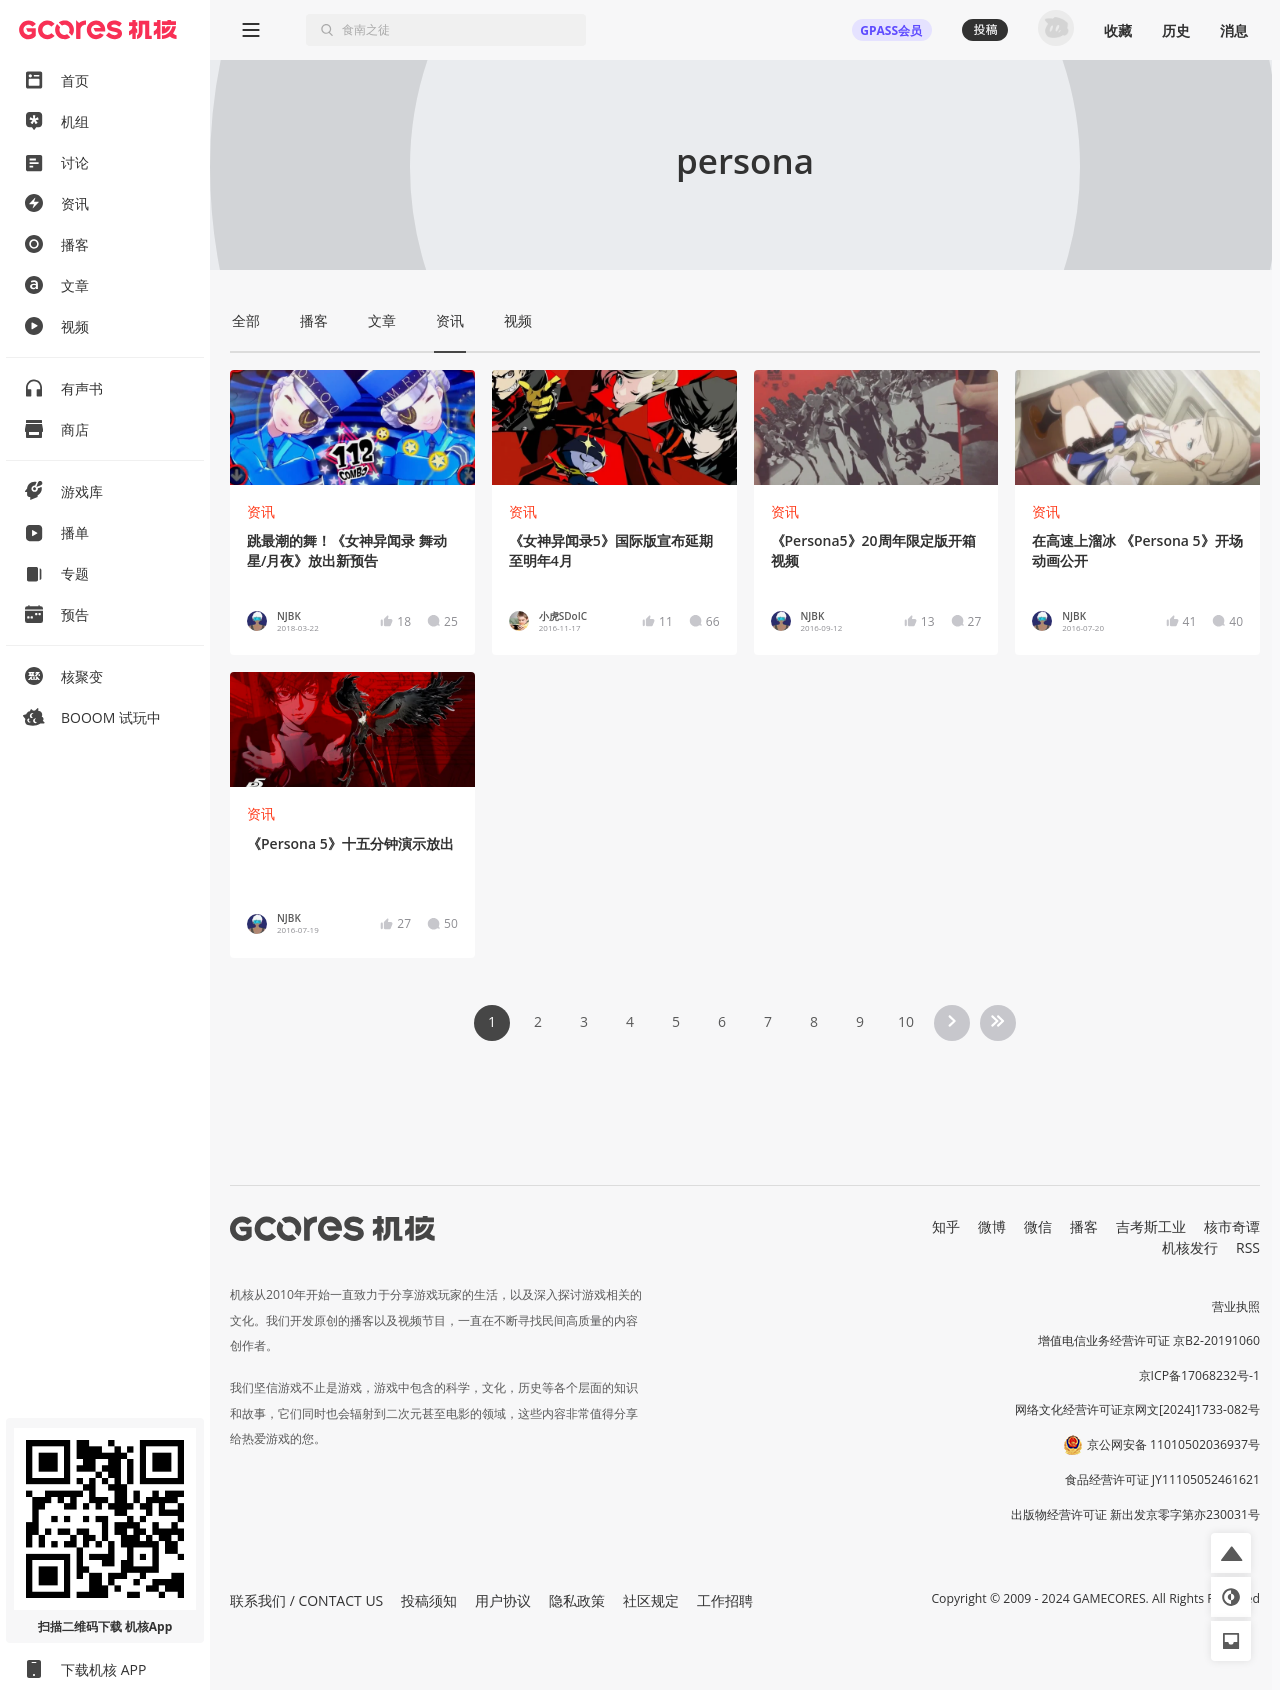 The image size is (1280, 1690). What do you see at coordinates (1149, 1340) in the screenshot?
I see `增值电信业务经营许可证 京B2-20191060` at bounding box center [1149, 1340].